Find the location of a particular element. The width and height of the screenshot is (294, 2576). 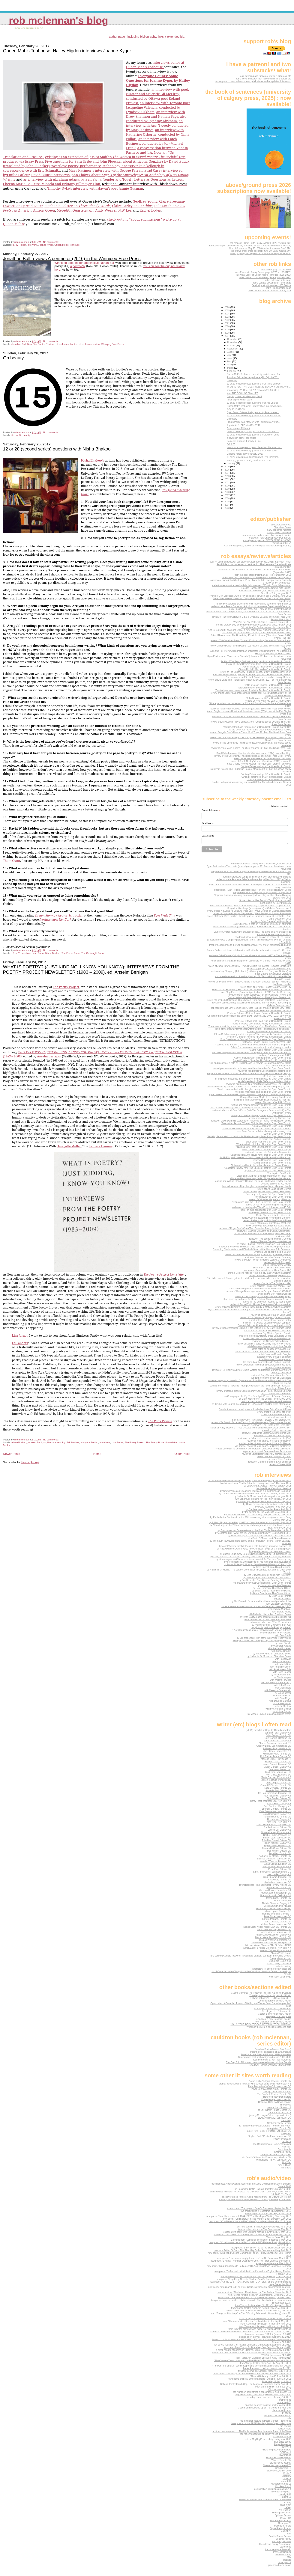

jwcurry/Messagio Galore page (with links) is located at coordinates (270, 2115).